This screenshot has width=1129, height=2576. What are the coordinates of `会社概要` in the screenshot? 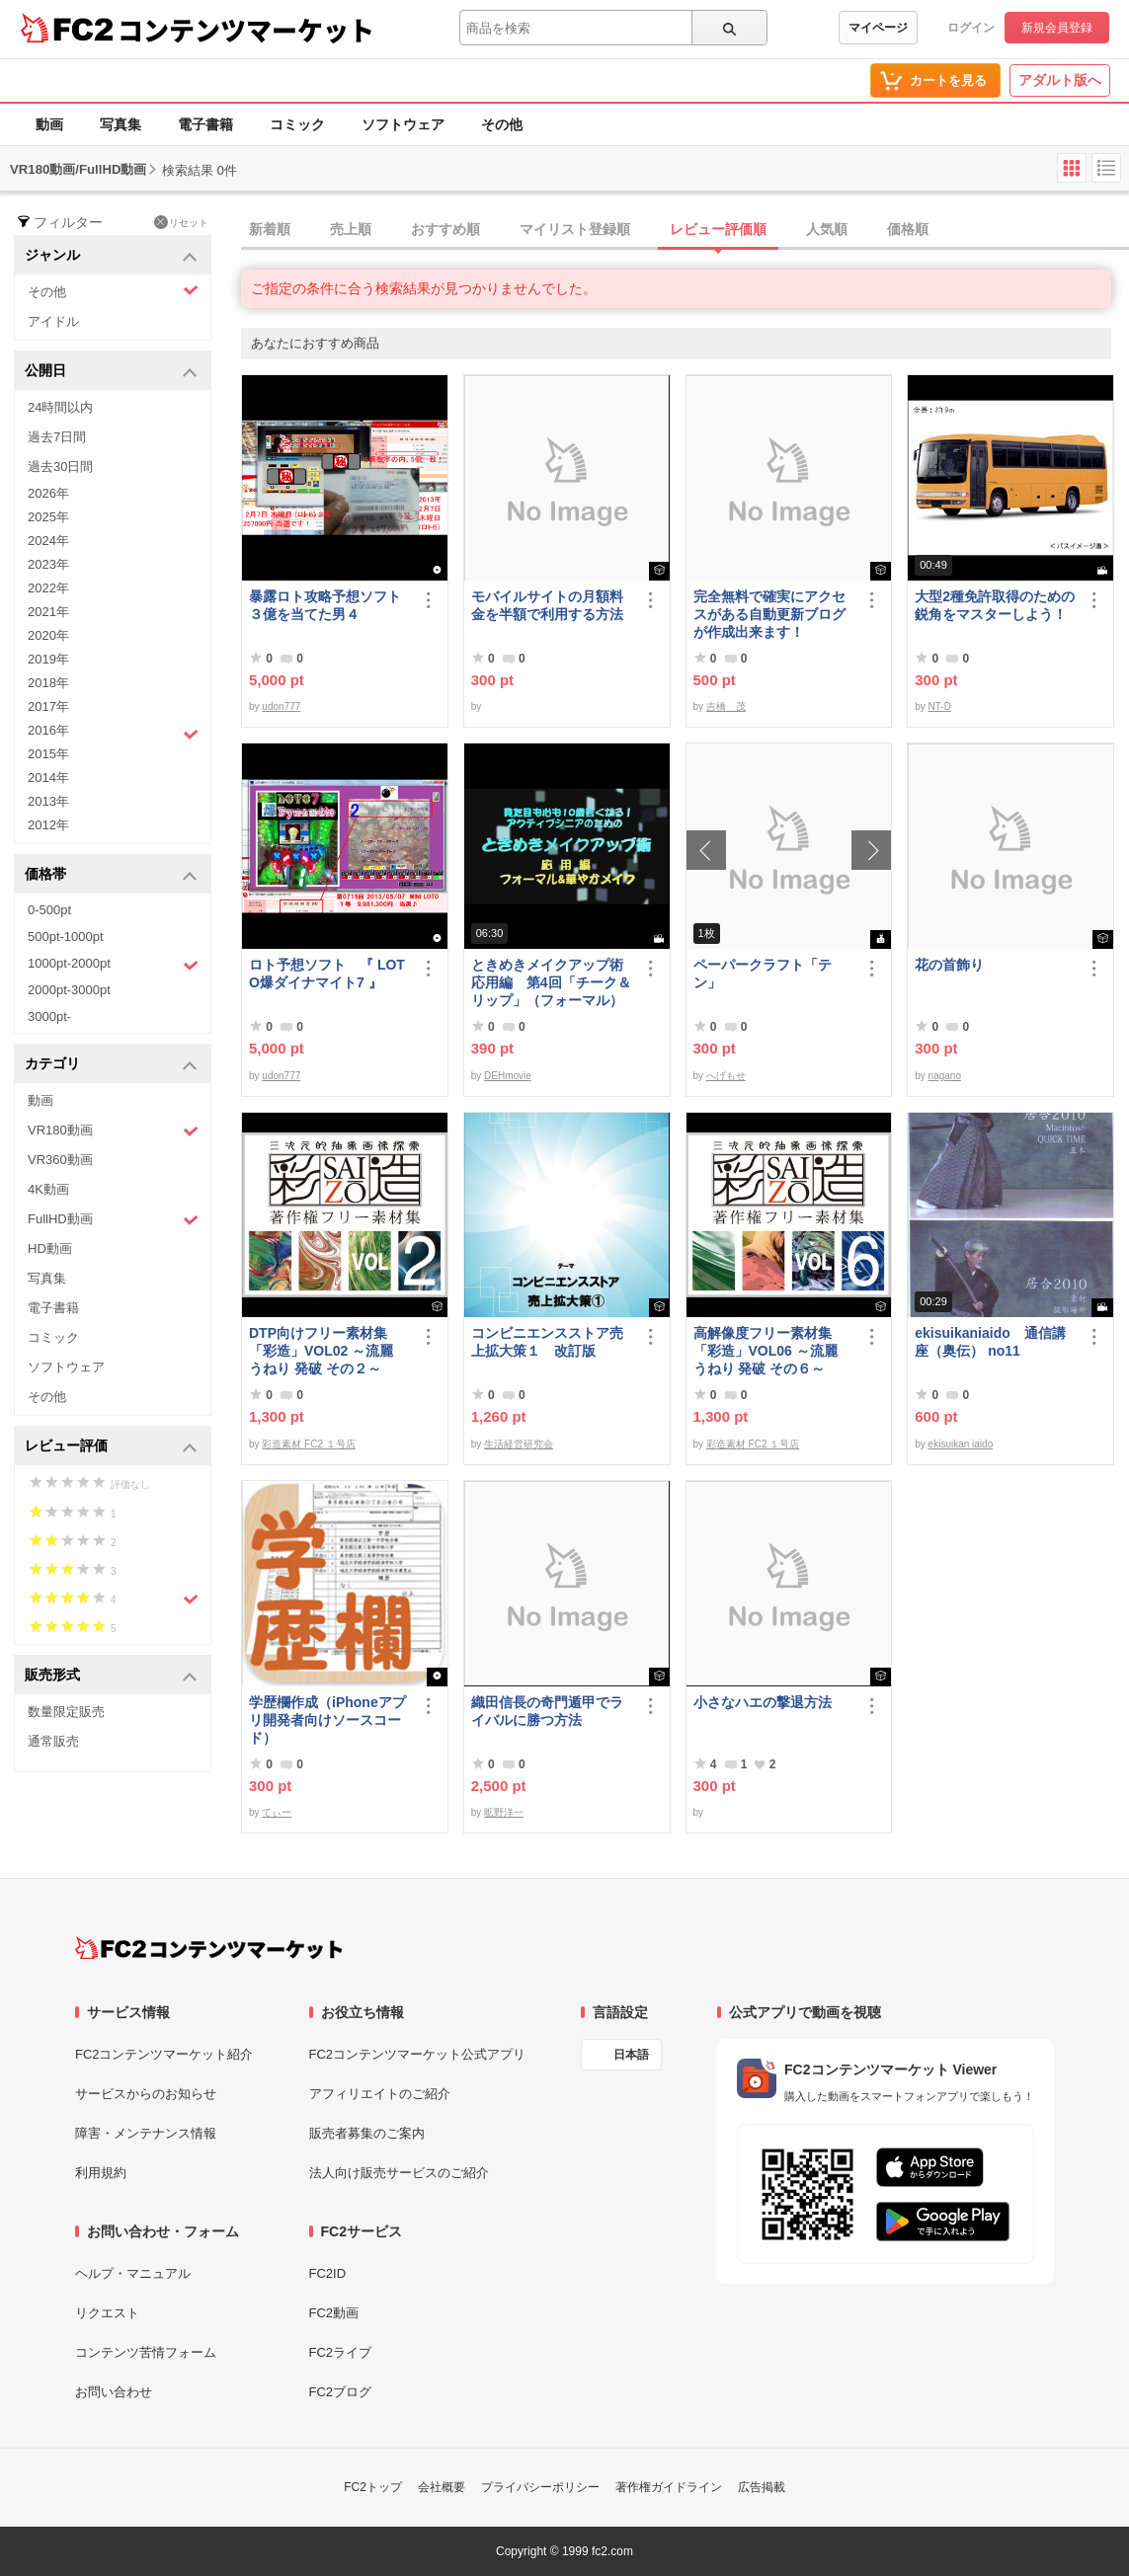 It's located at (441, 2487).